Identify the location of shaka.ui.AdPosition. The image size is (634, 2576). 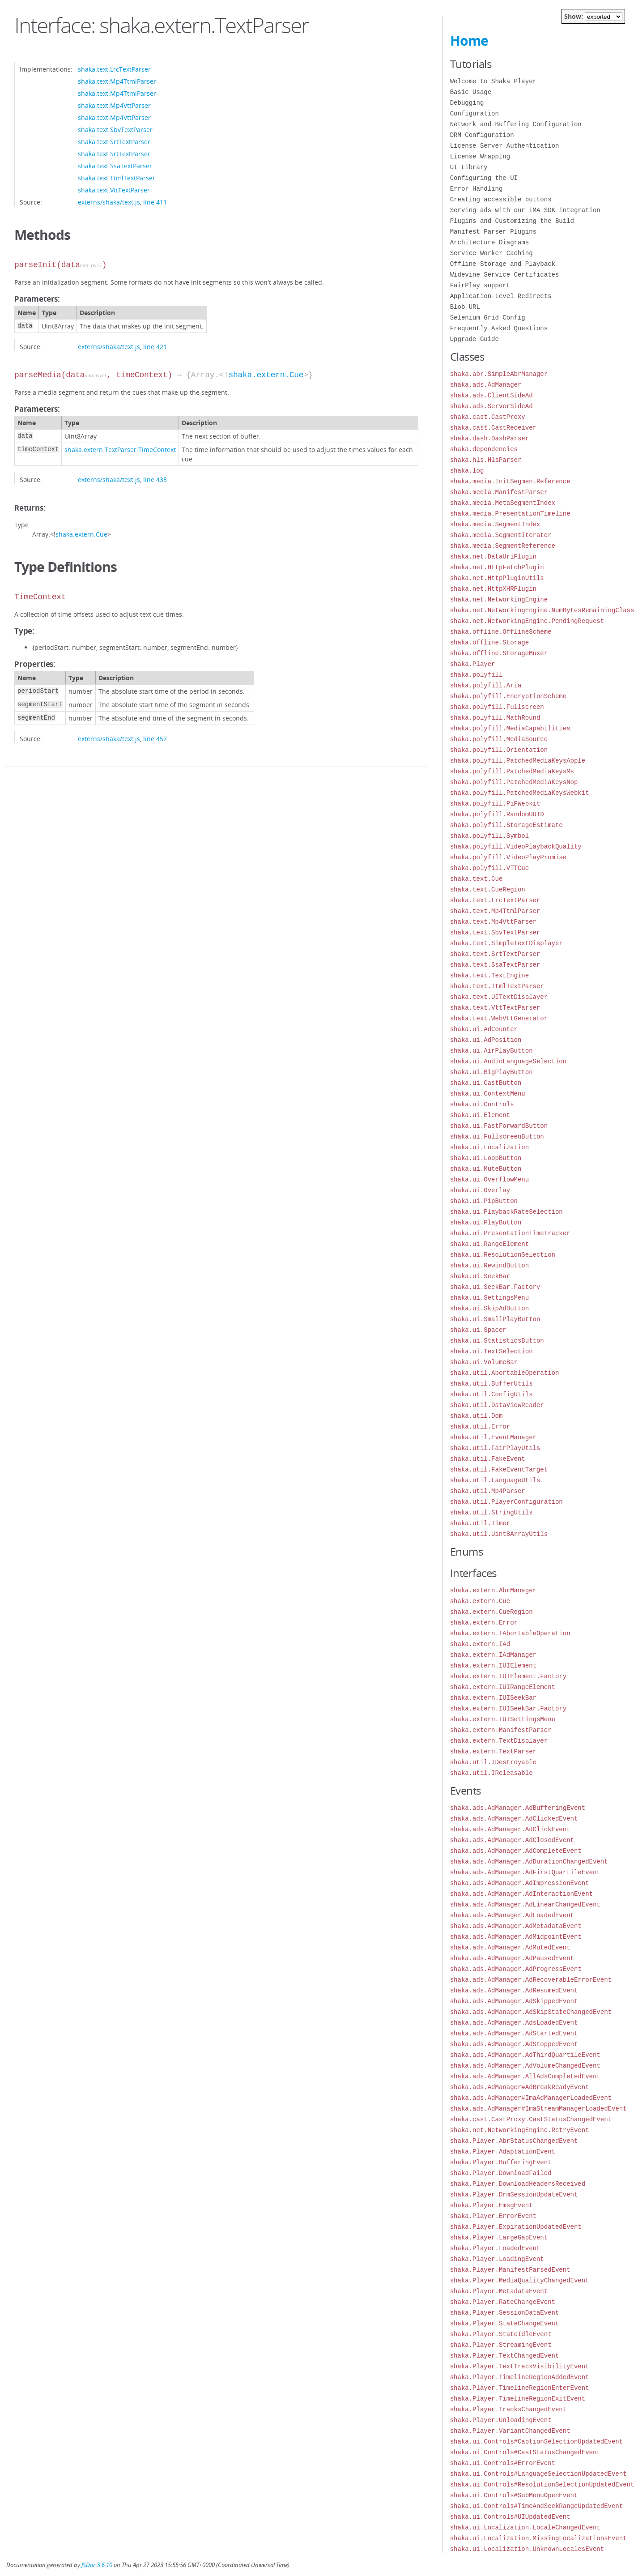
(486, 1040).